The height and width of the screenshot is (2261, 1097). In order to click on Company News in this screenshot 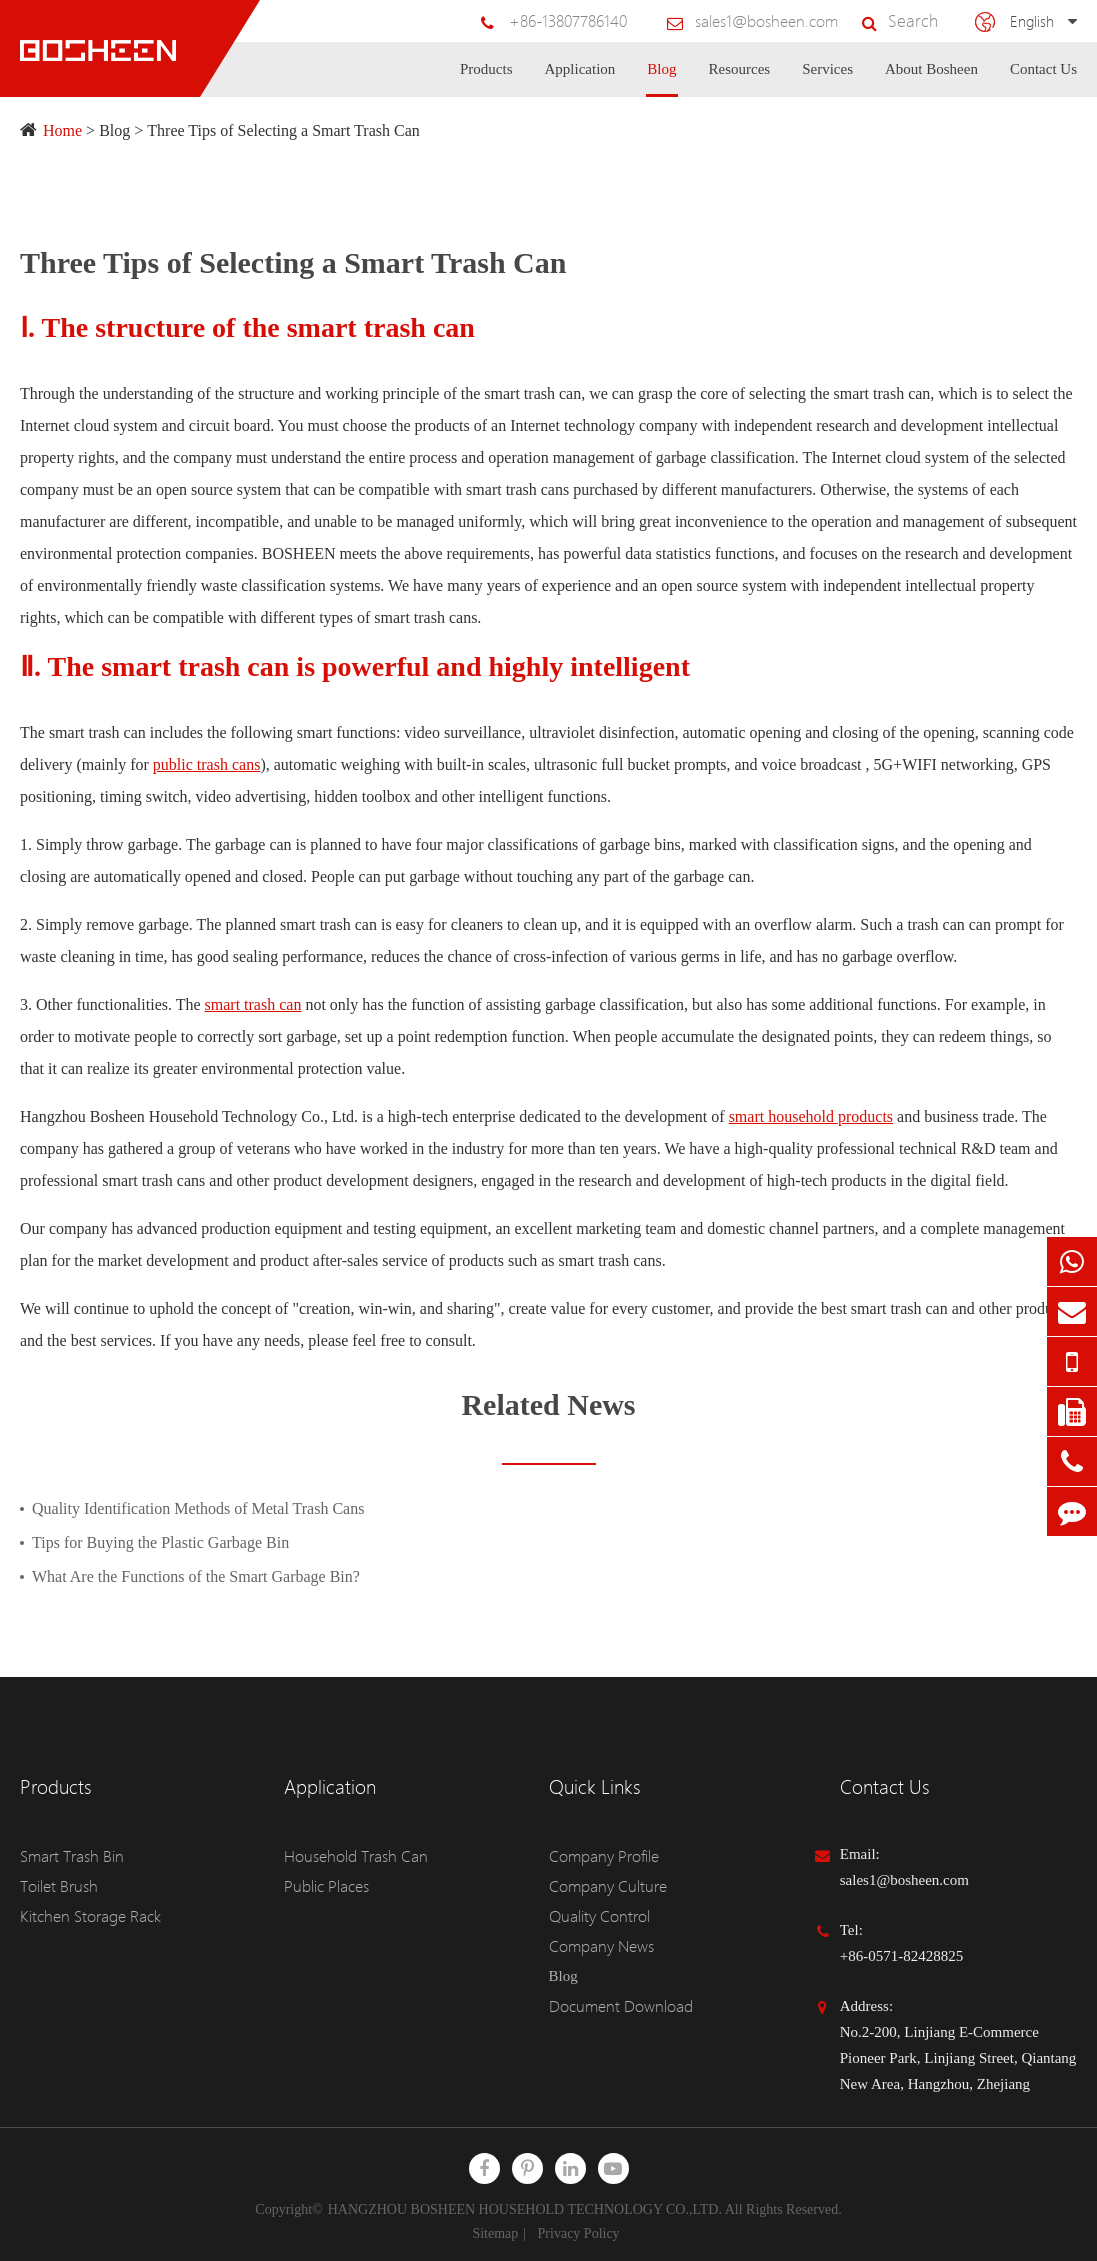, I will do `click(597, 1946)`.